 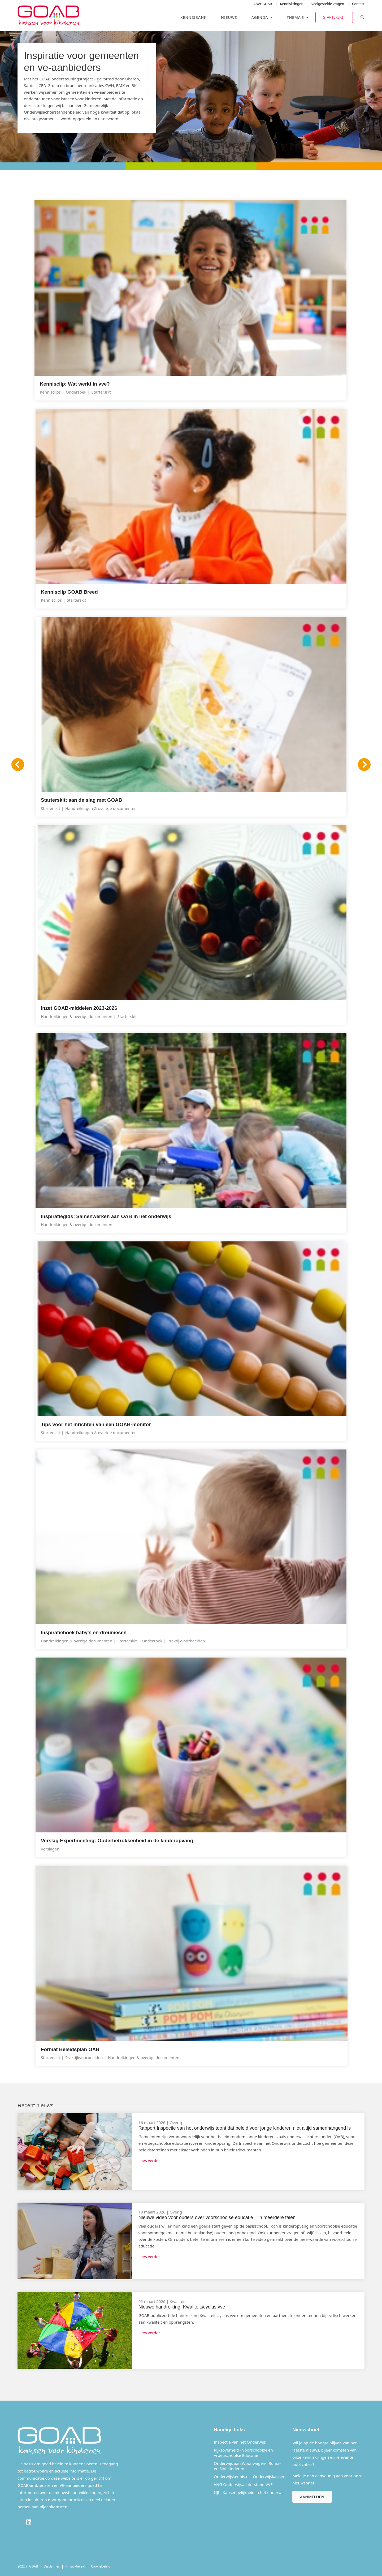 I want to click on Disclaimer, so click(x=51, y=2566).